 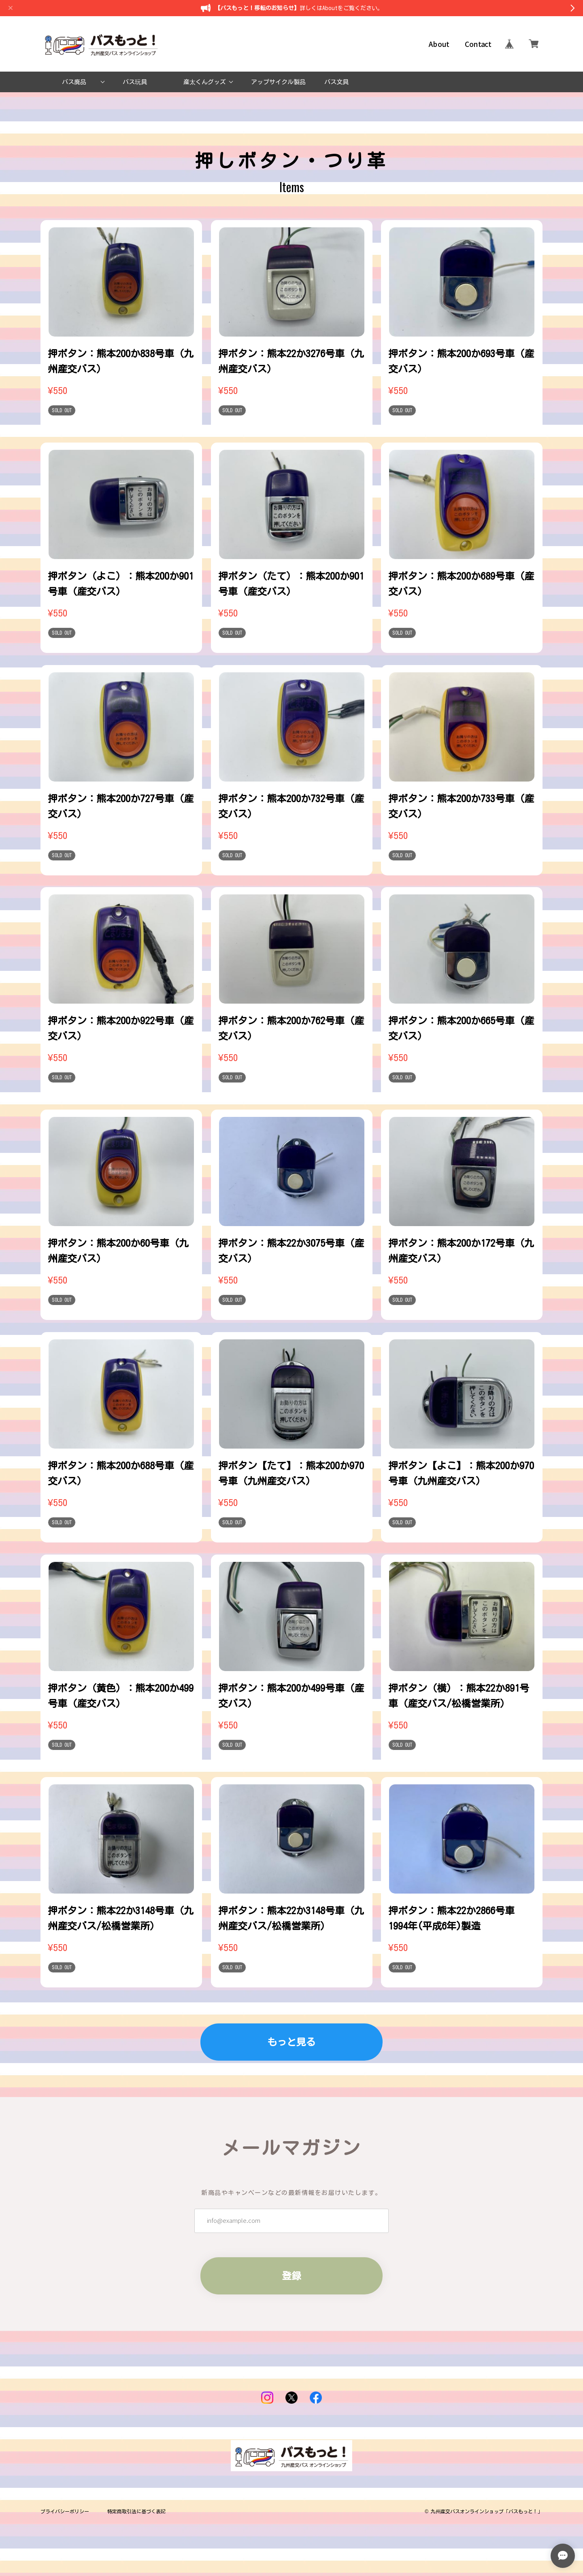 I want to click on バス廃品, so click(x=74, y=82).